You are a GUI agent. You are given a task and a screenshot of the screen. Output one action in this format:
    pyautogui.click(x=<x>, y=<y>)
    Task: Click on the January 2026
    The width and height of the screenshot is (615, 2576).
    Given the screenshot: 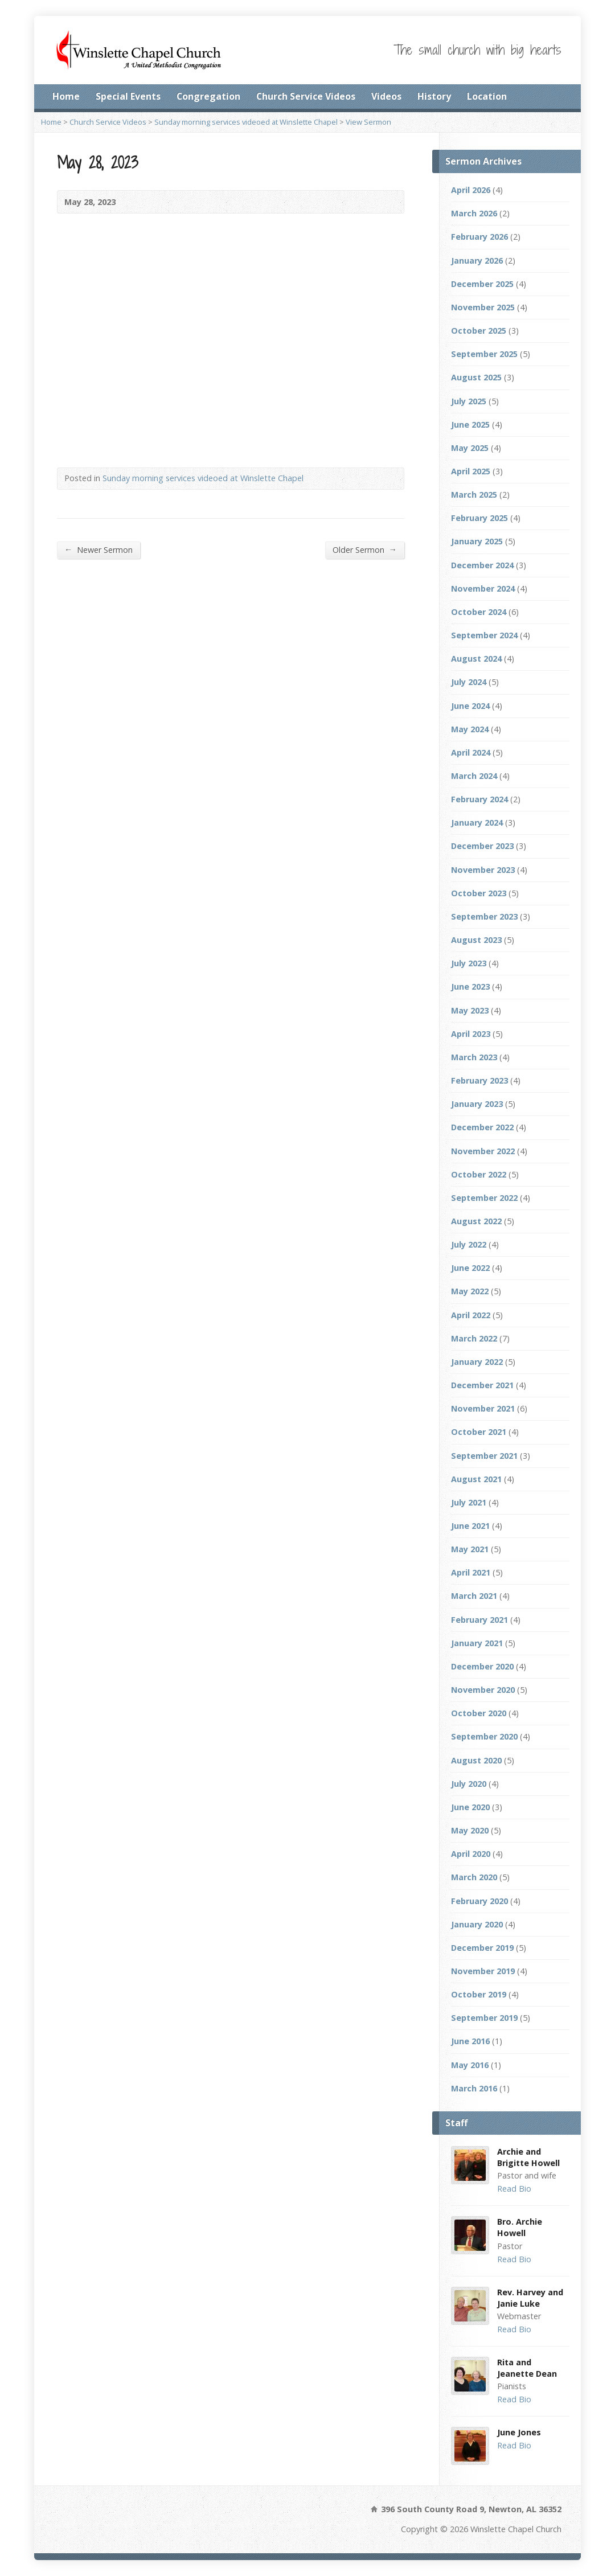 What is the action you would take?
    pyautogui.click(x=477, y=260)
    